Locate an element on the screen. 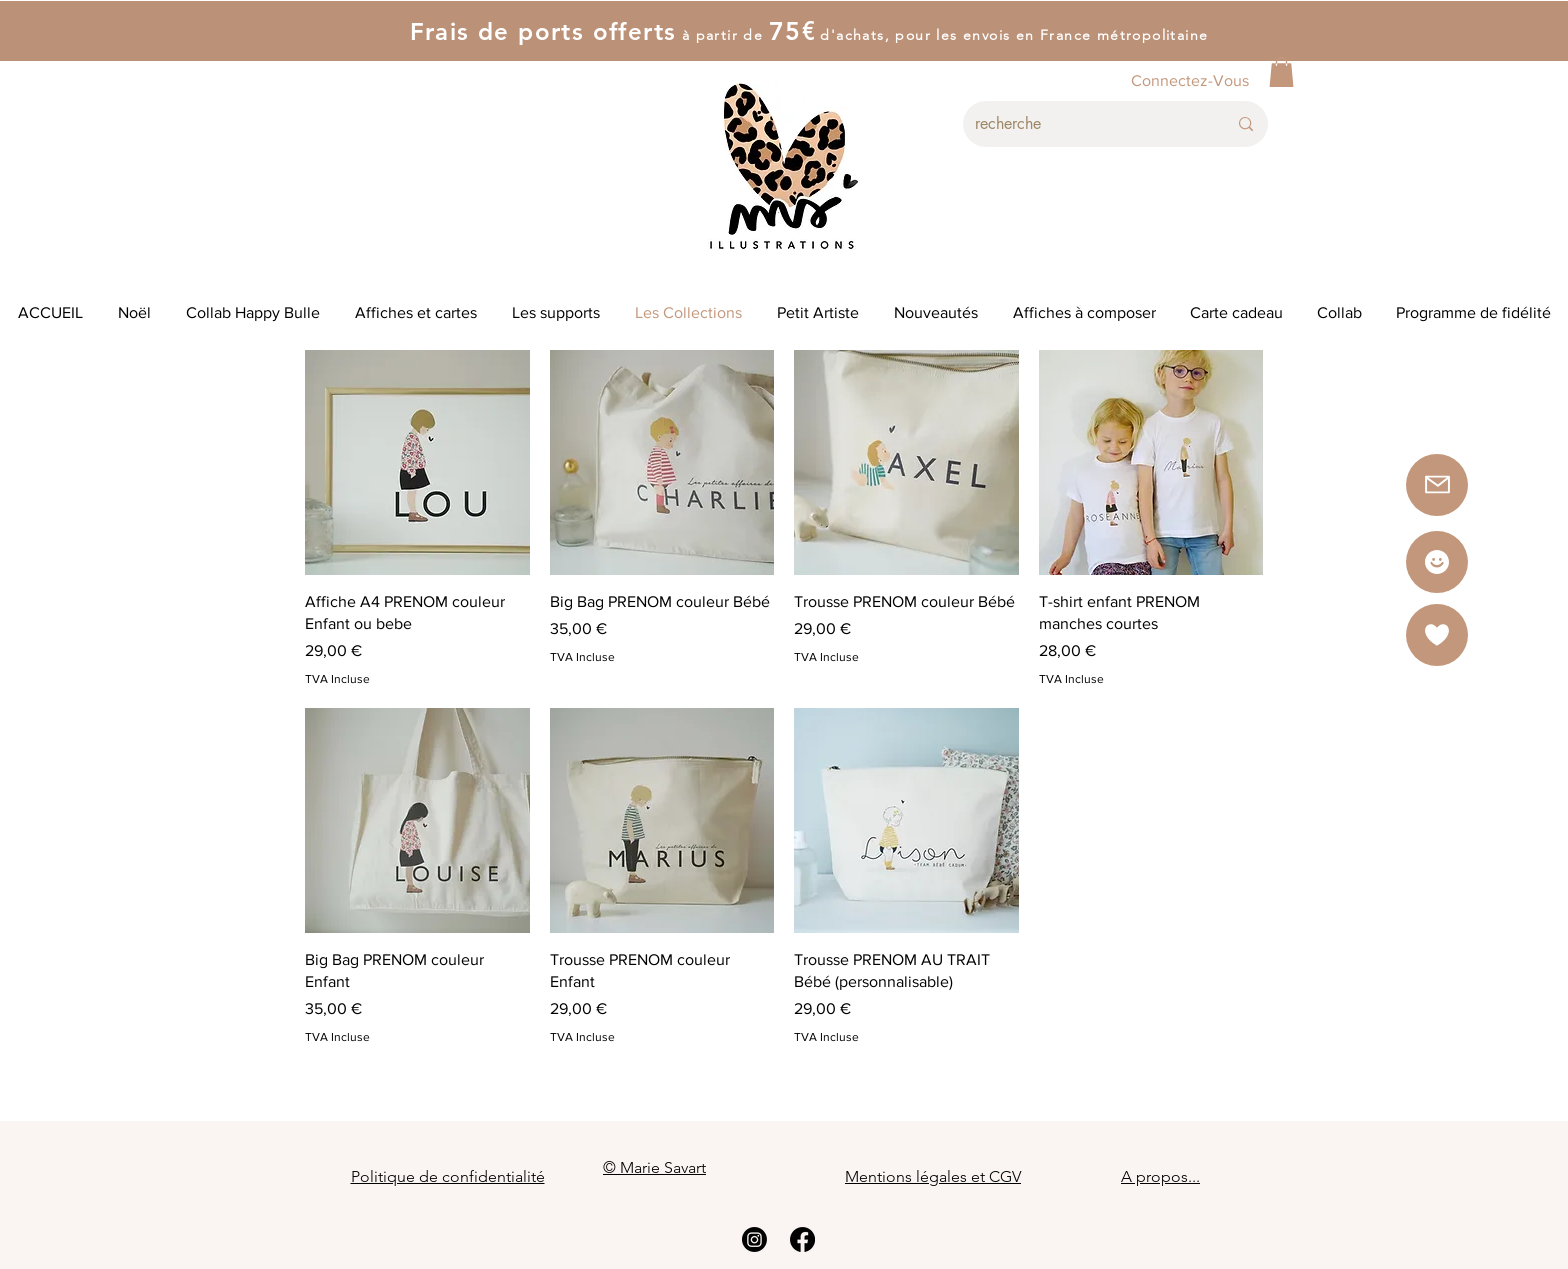 The width and height of the screenshot is (1568, 1269). [Star] is located at coordinates (1437, 562).